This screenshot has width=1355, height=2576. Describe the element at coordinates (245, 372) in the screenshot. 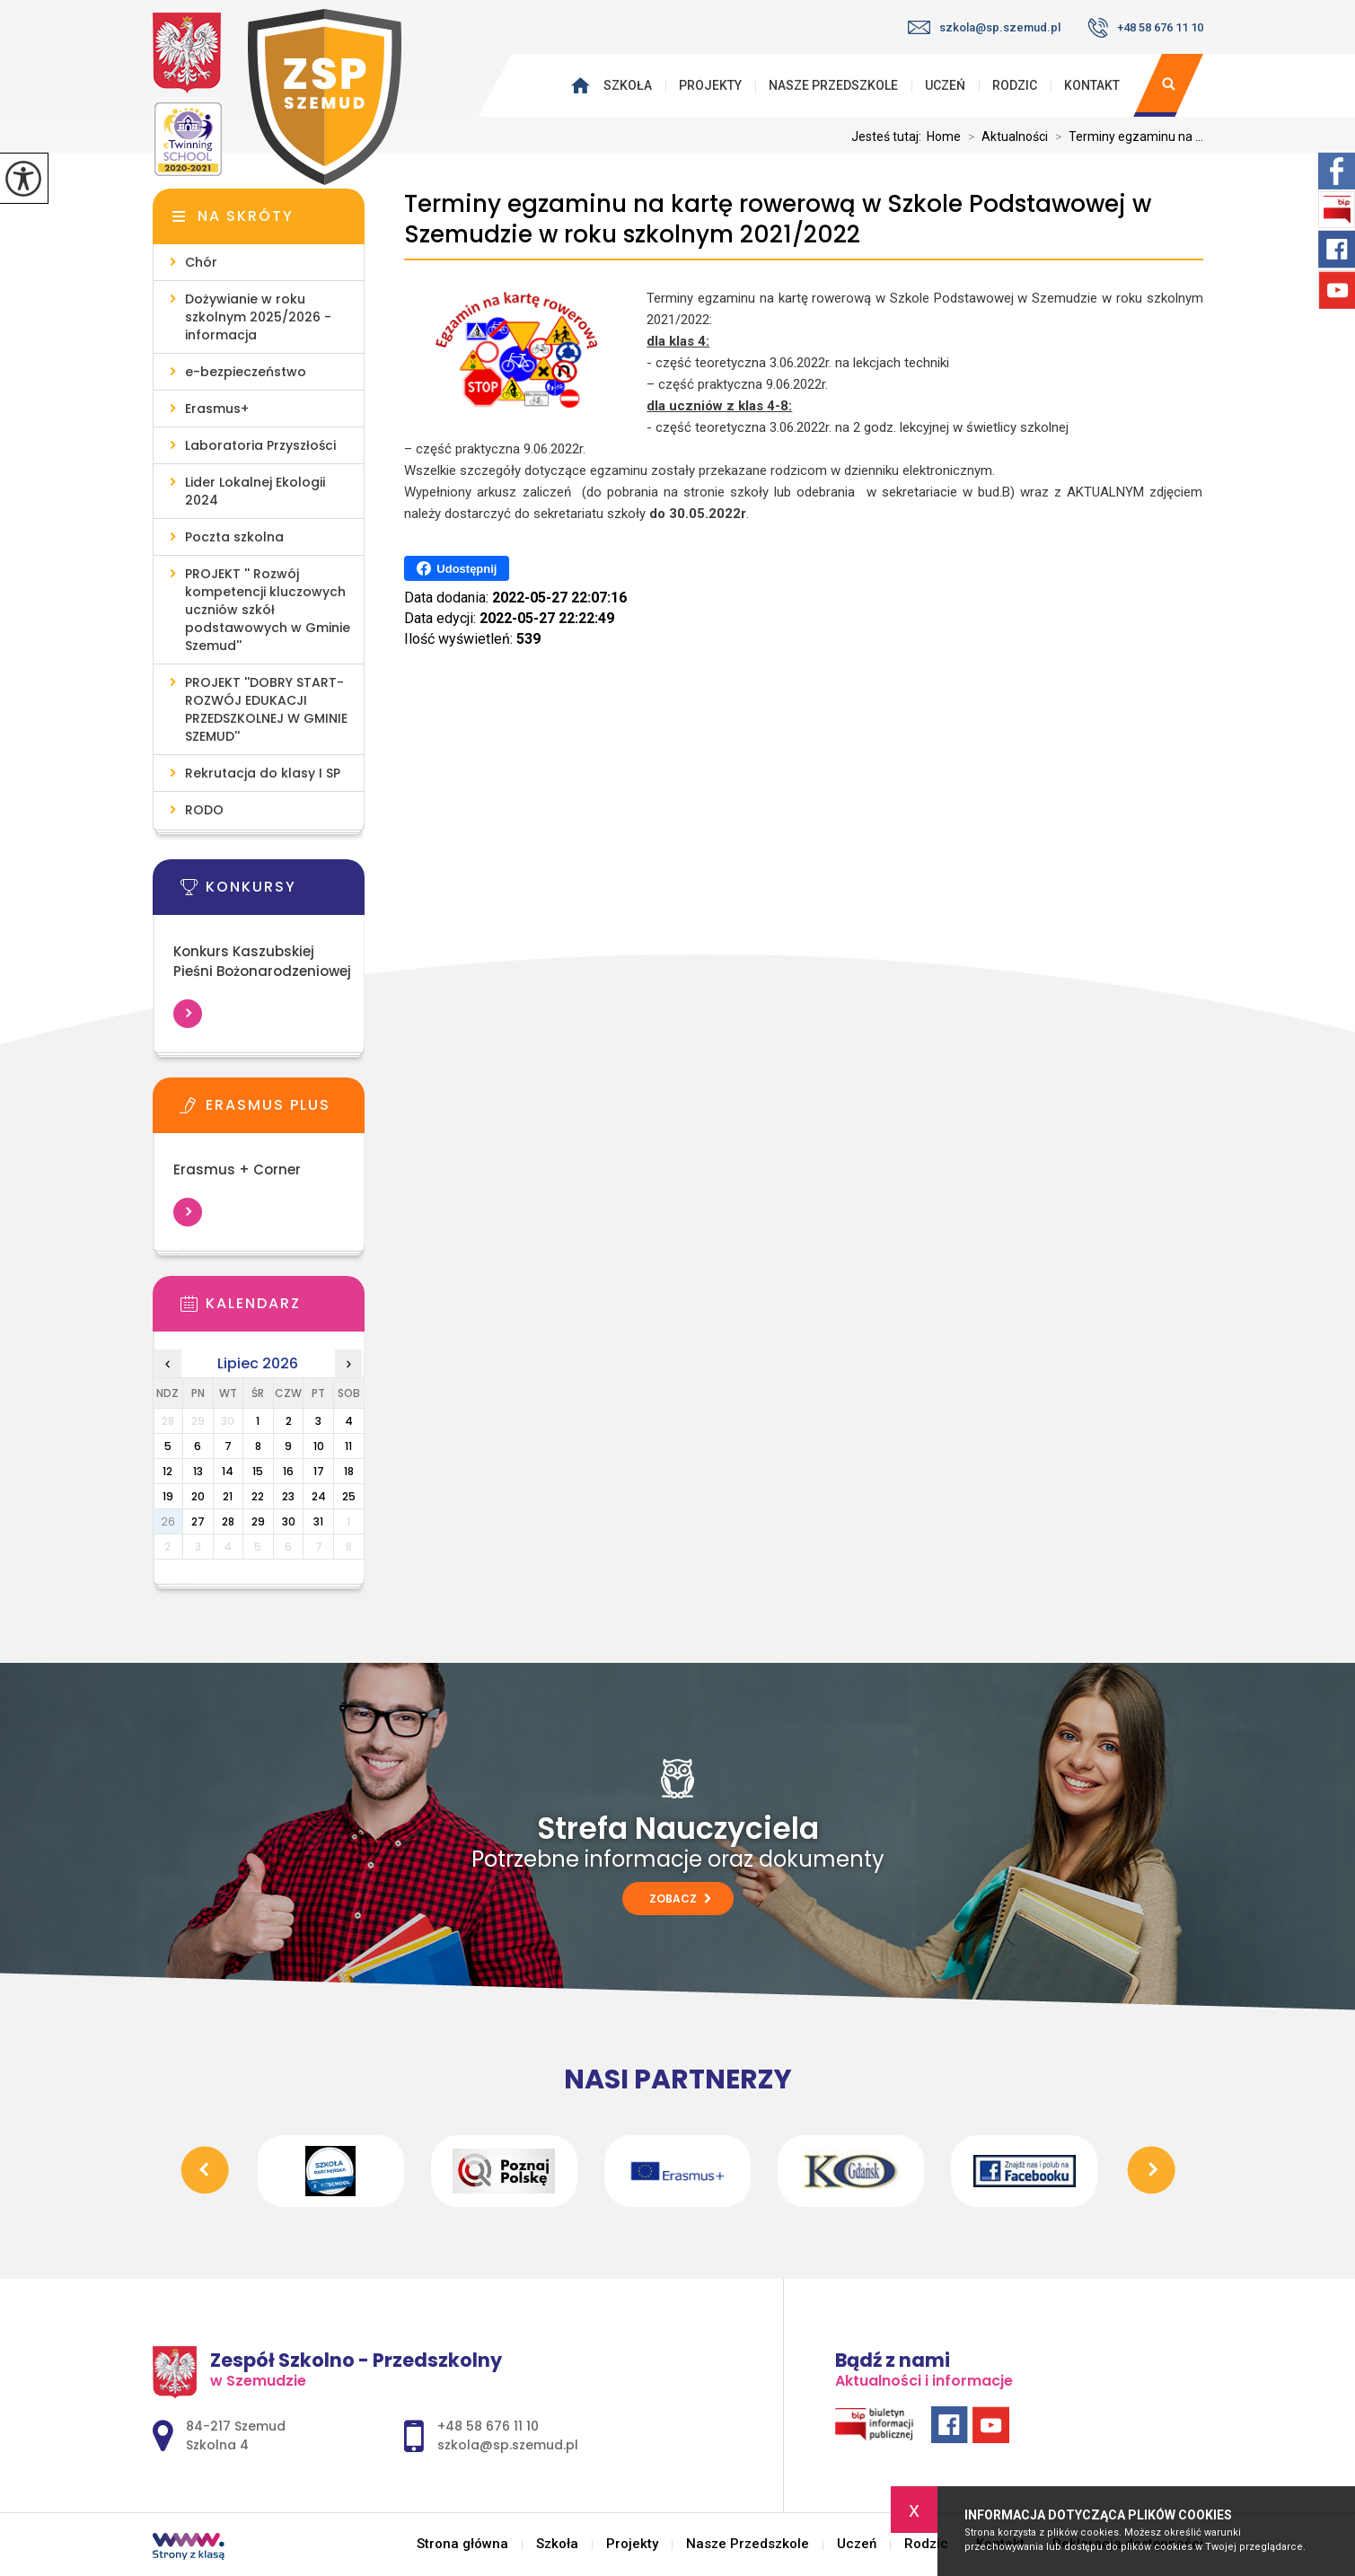

I see `e-bezpieczeństwo` at that location.